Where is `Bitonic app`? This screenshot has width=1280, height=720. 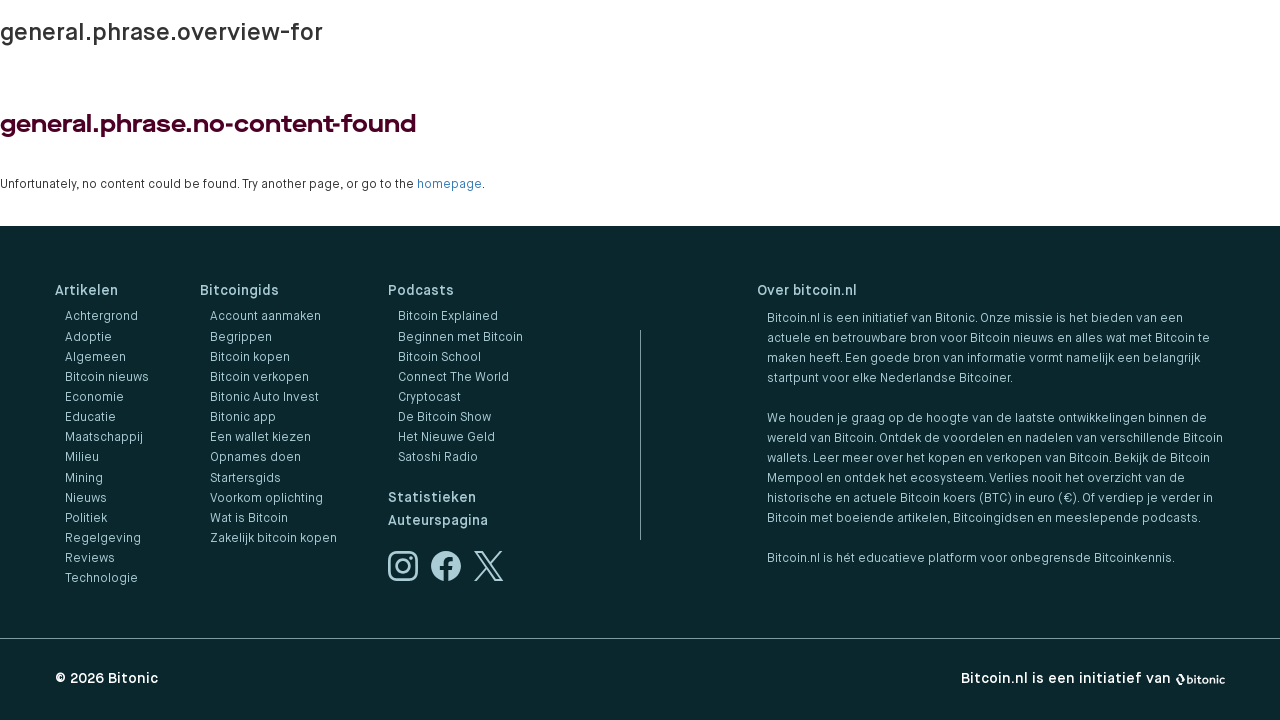 Bitonic app is located at coordinates (243, 418).